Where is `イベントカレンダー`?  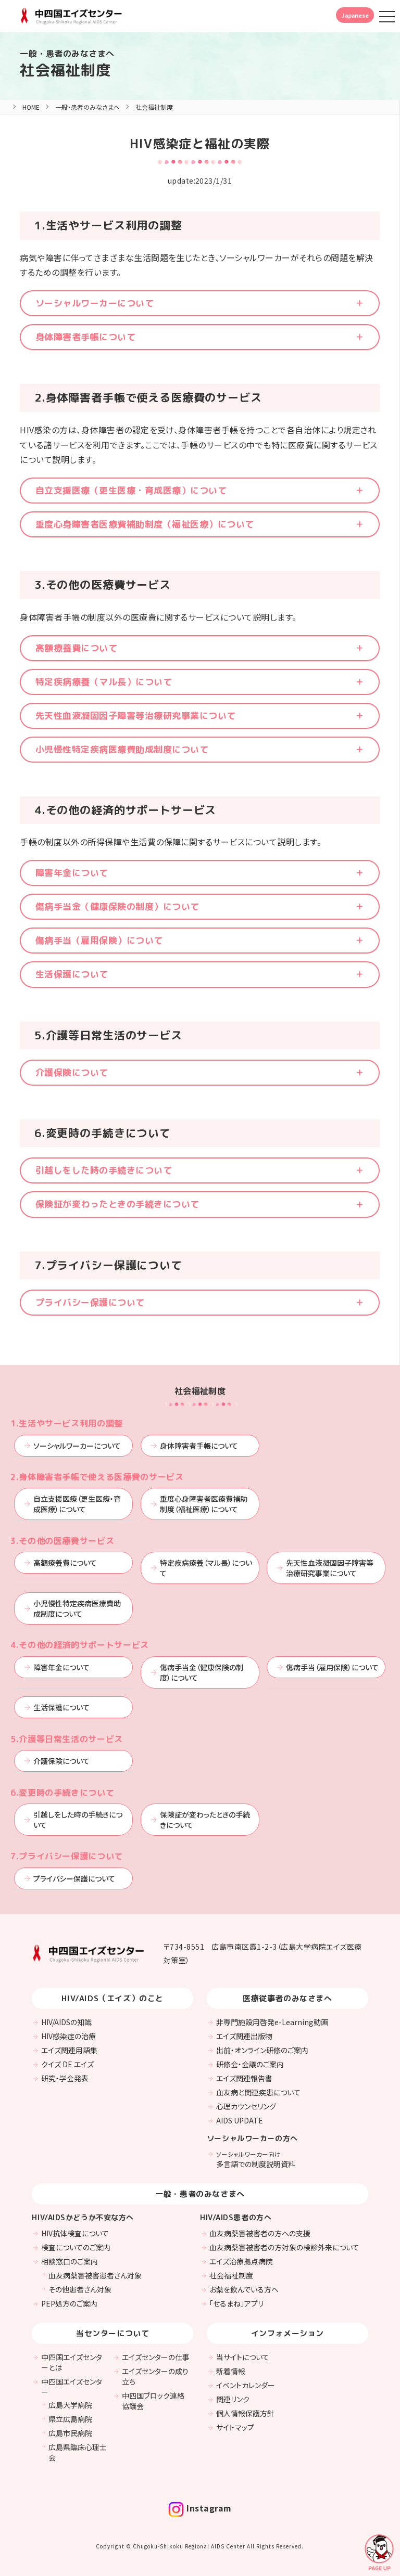
イベントカレンダー is located at coordinates (245, 2385).